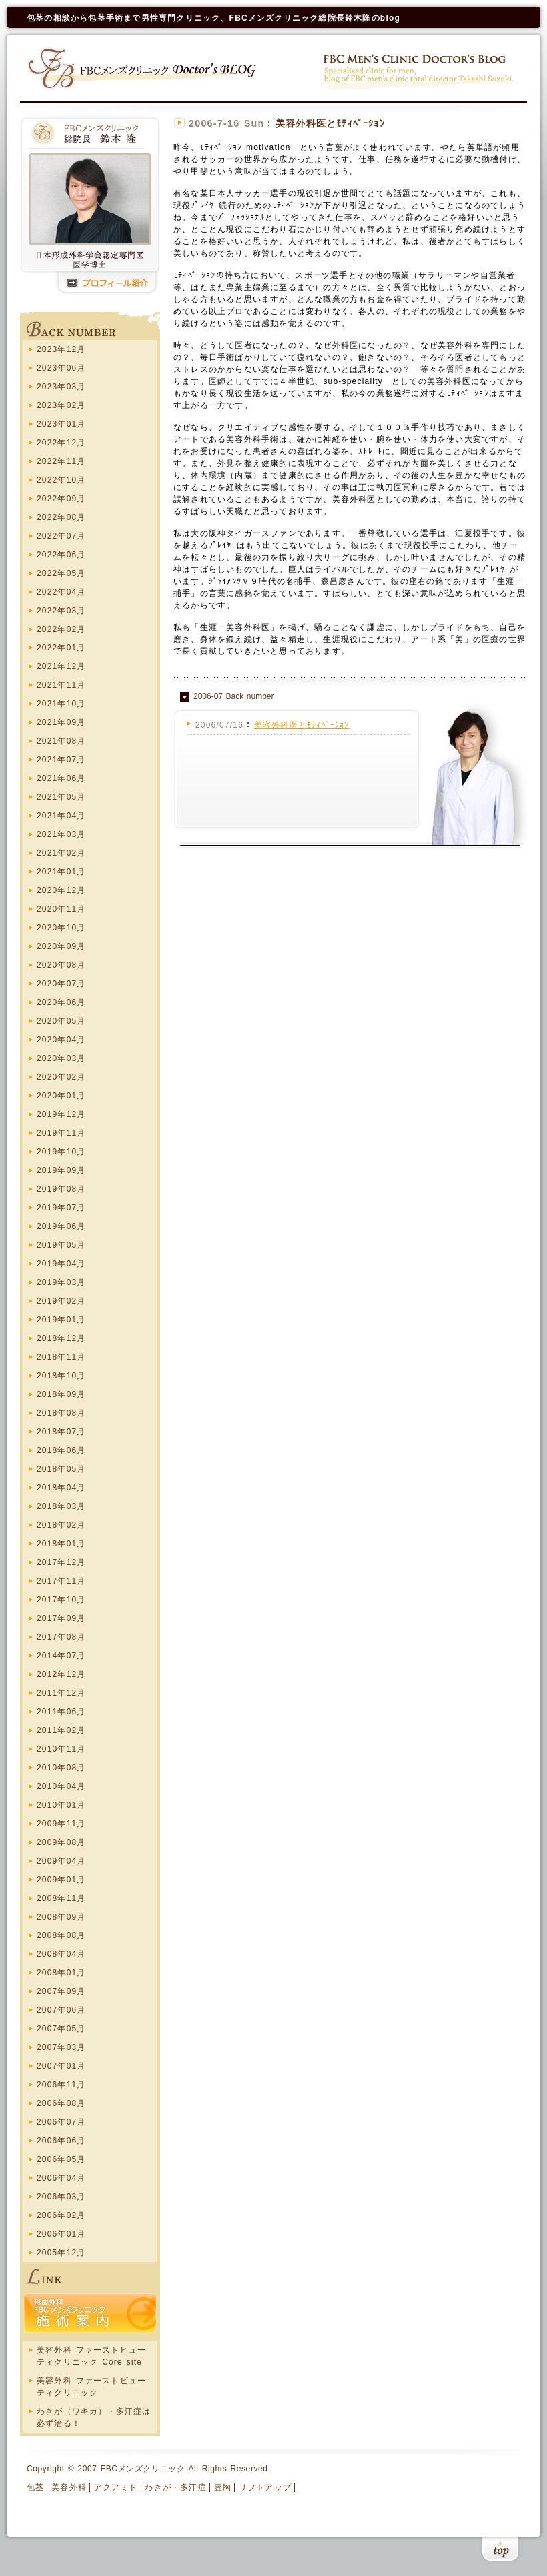 The image size is (547, 2576). I want to click on このページの上まで戻る, so click(500, 2551).